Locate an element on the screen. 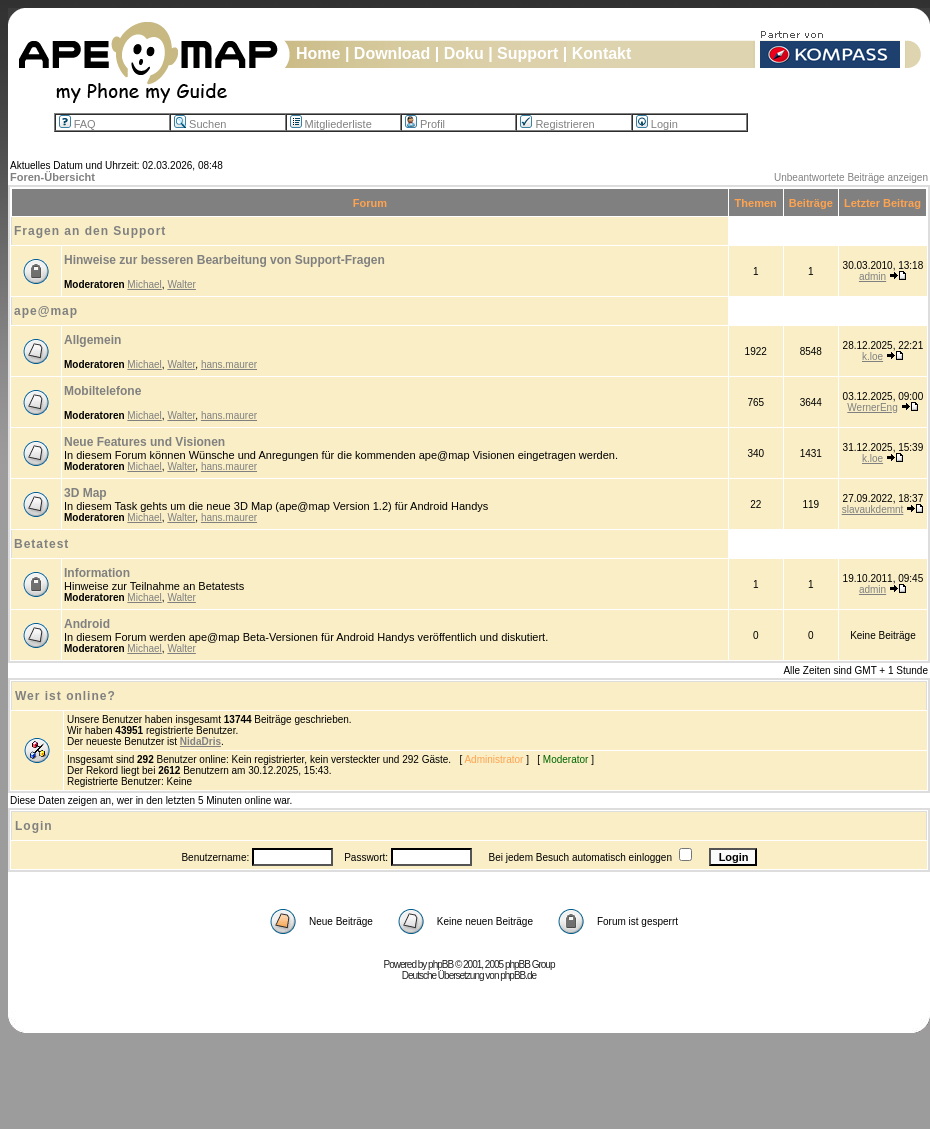 The height and width of the screenshot is (1129, 930). Michael is located at coordinates (144, 284).